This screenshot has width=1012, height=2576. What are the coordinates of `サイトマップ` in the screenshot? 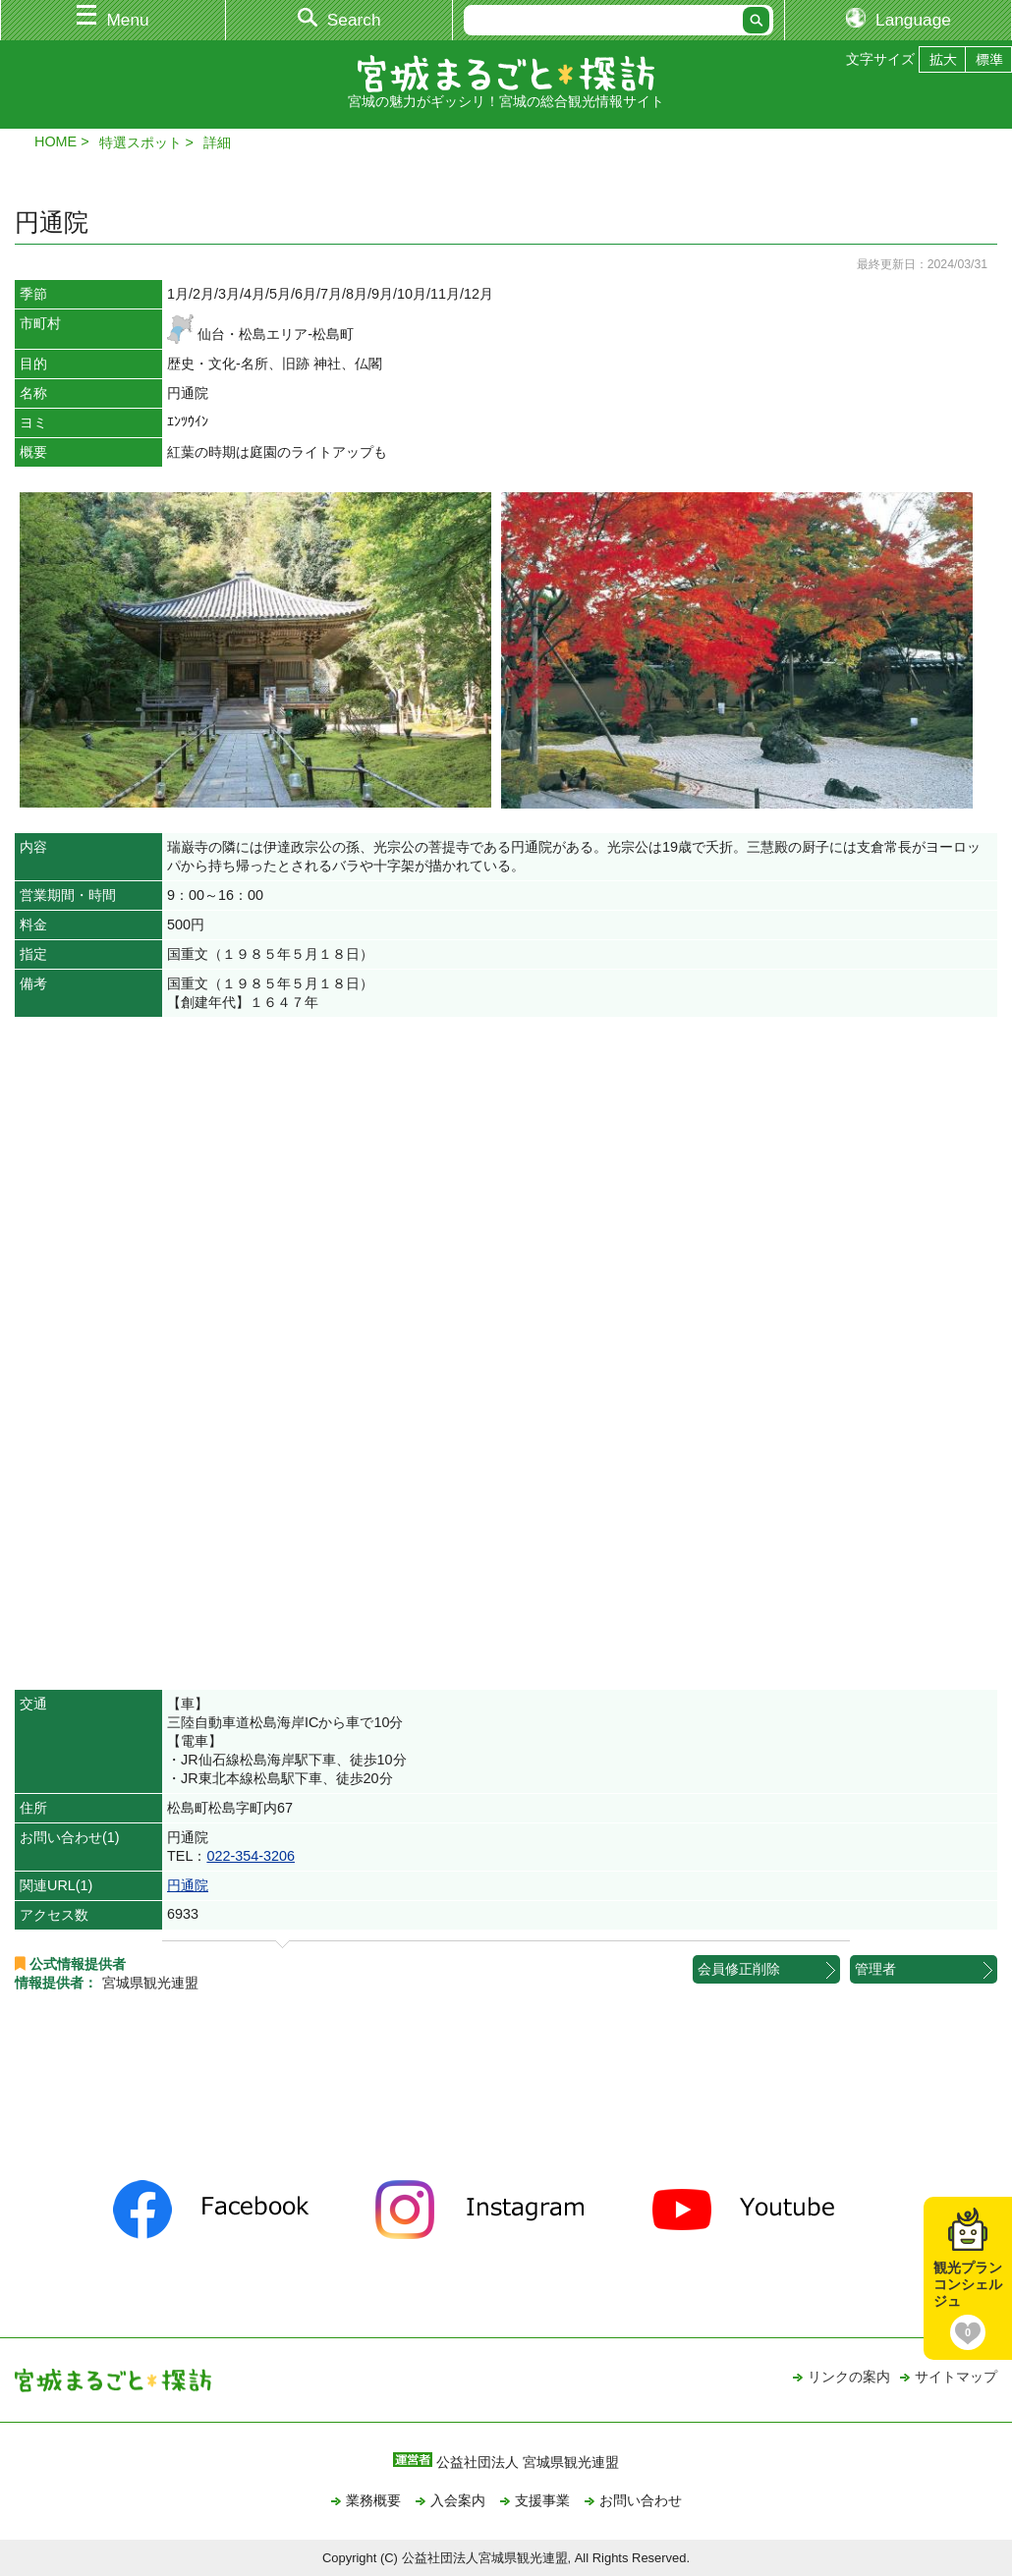 It's located at (956, 2376).